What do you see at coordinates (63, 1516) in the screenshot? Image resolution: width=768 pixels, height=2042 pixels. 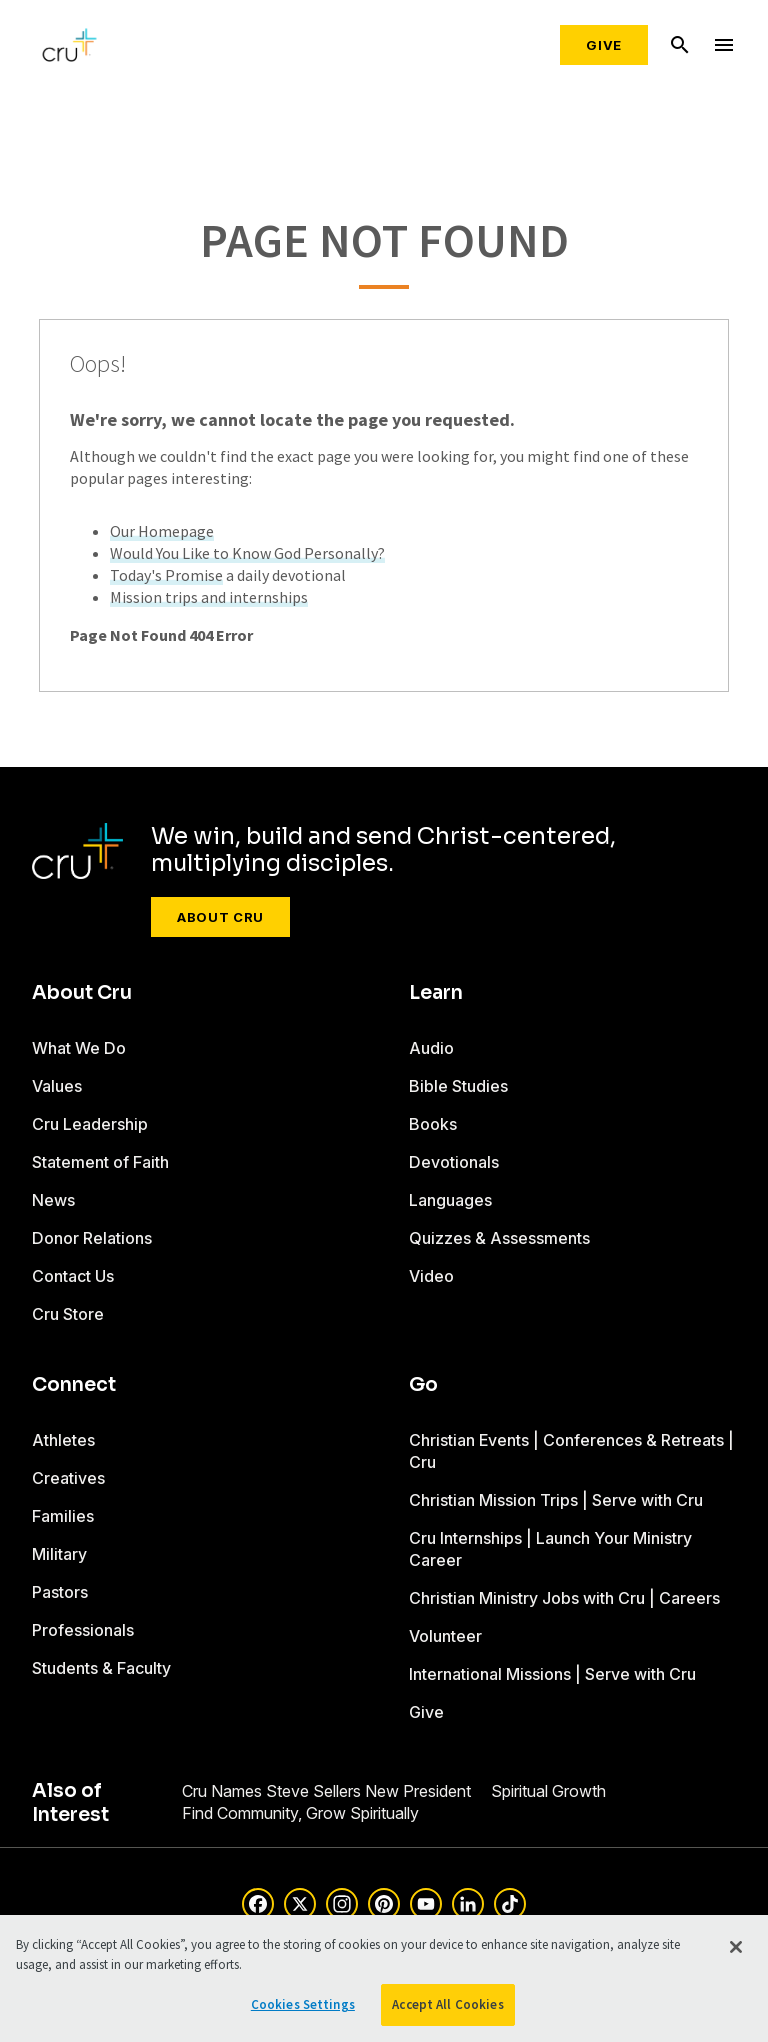 I see `Families` at bounding box center [63, 1516].